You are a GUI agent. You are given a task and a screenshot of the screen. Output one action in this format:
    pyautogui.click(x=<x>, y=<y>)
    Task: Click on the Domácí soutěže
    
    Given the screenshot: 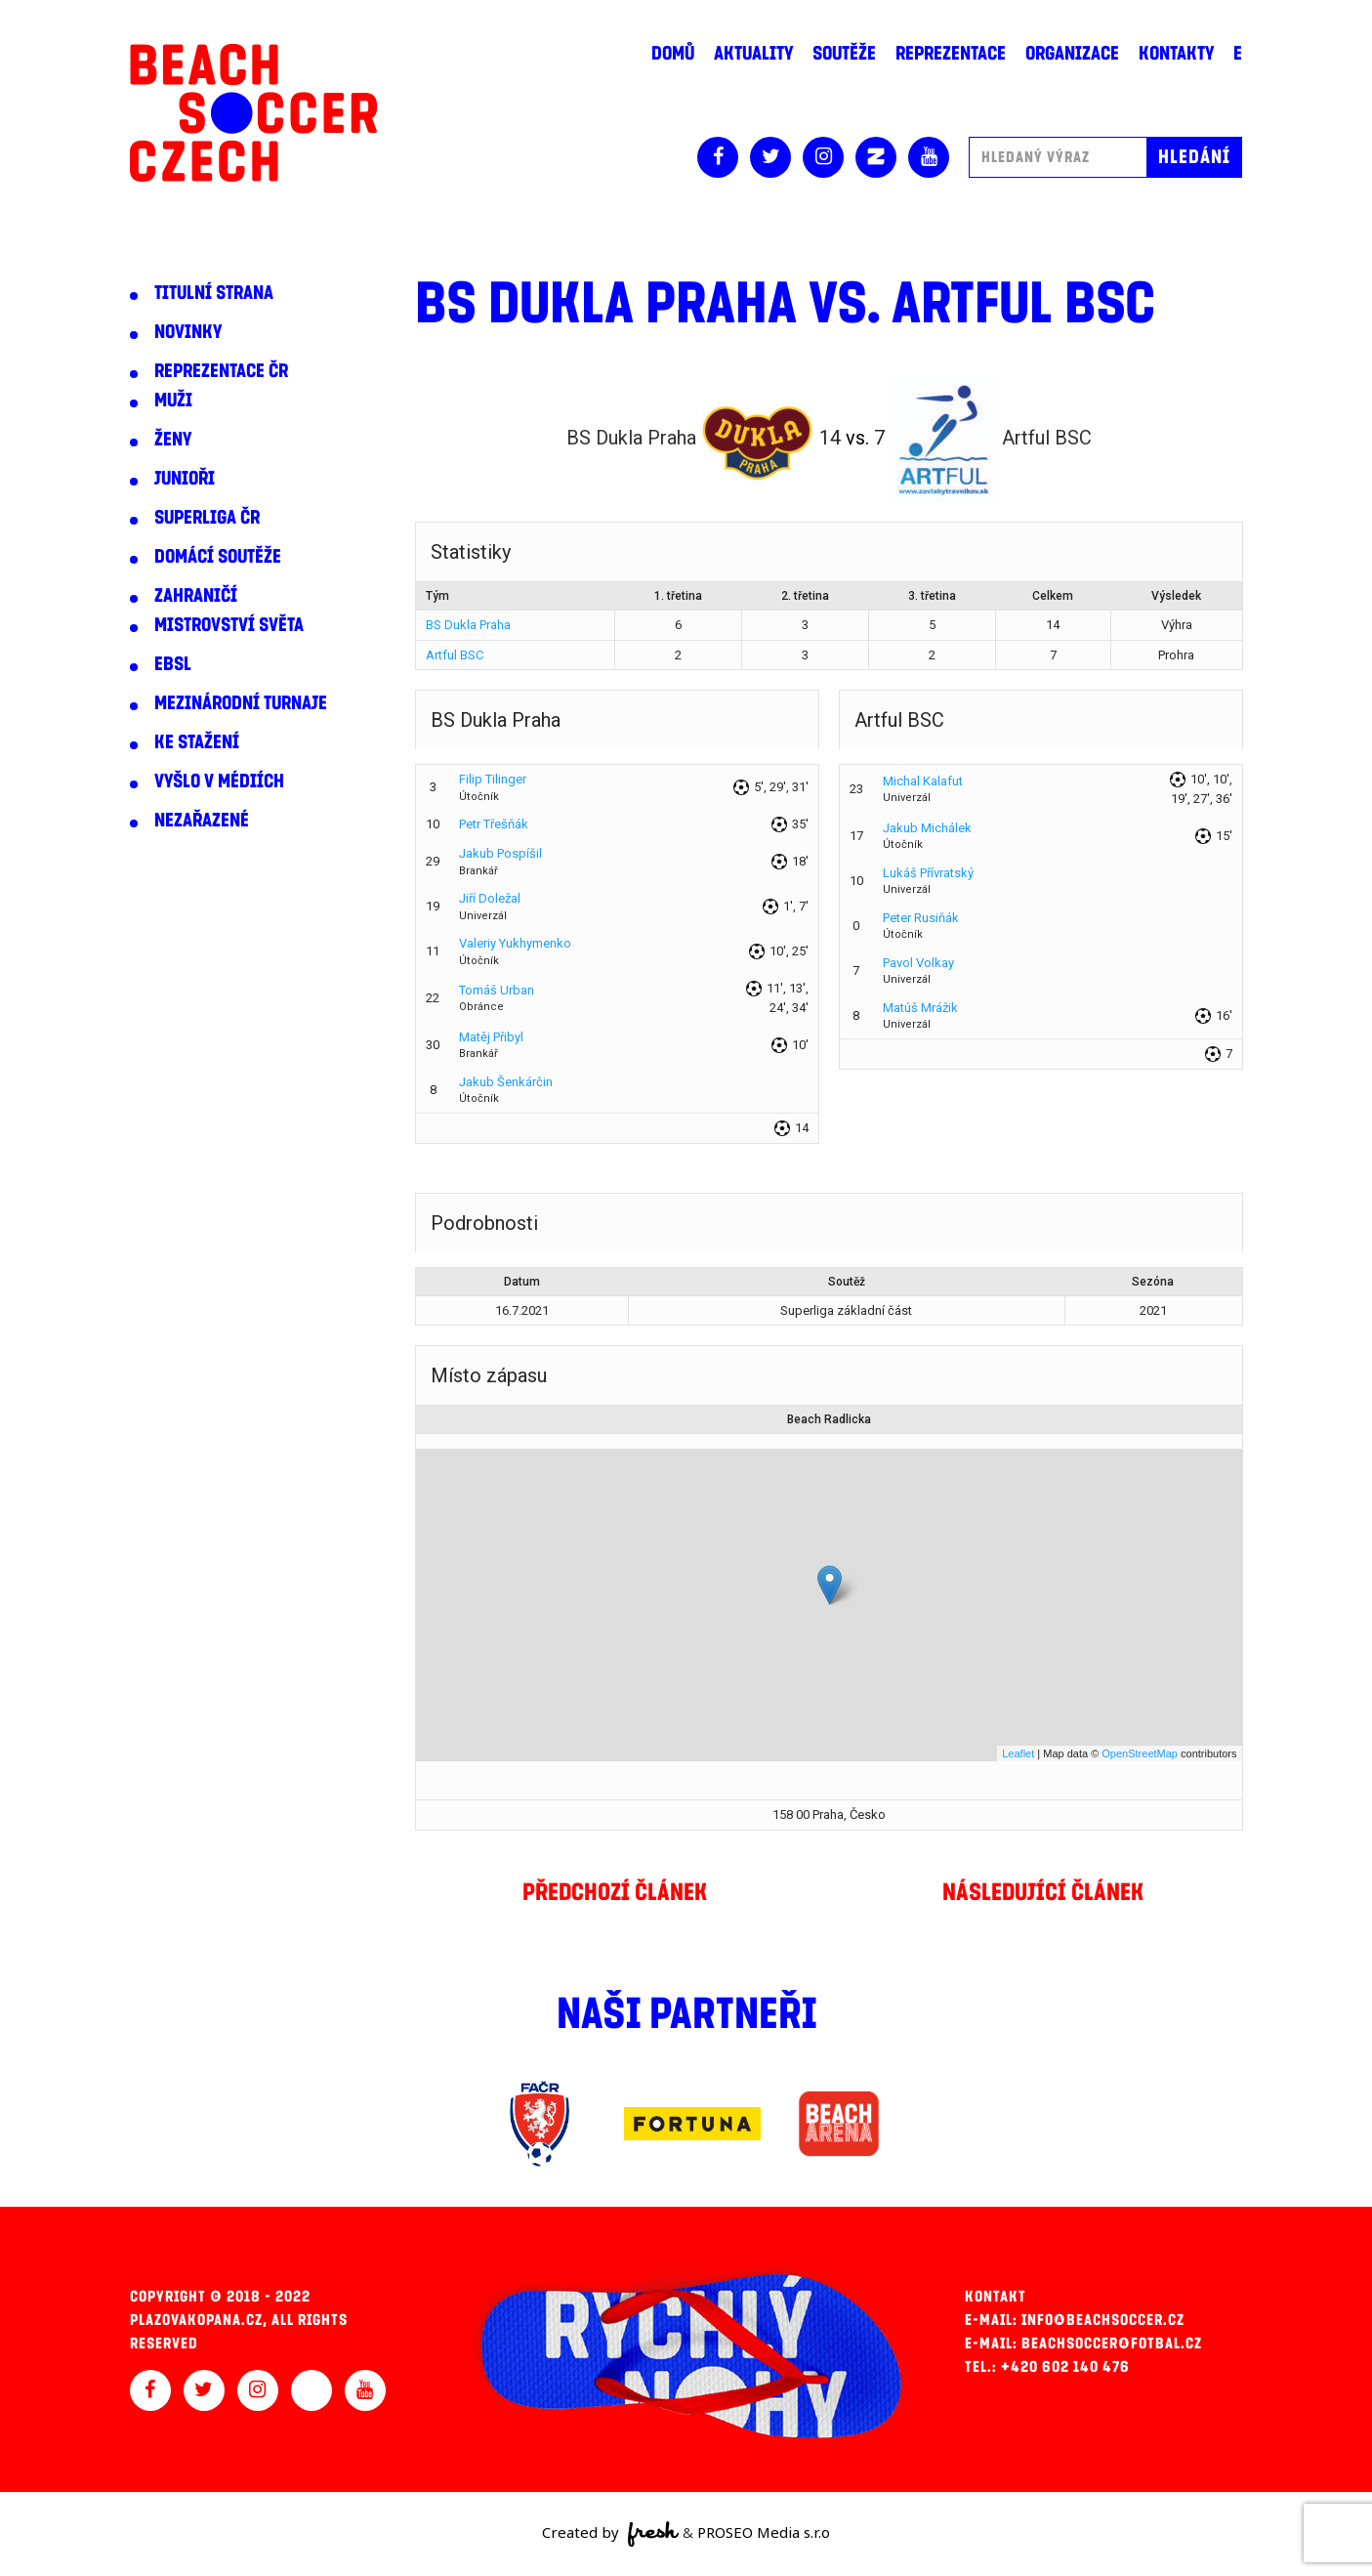 What is the action you would take?
    pyautogui.click(x=217, y=557)
    